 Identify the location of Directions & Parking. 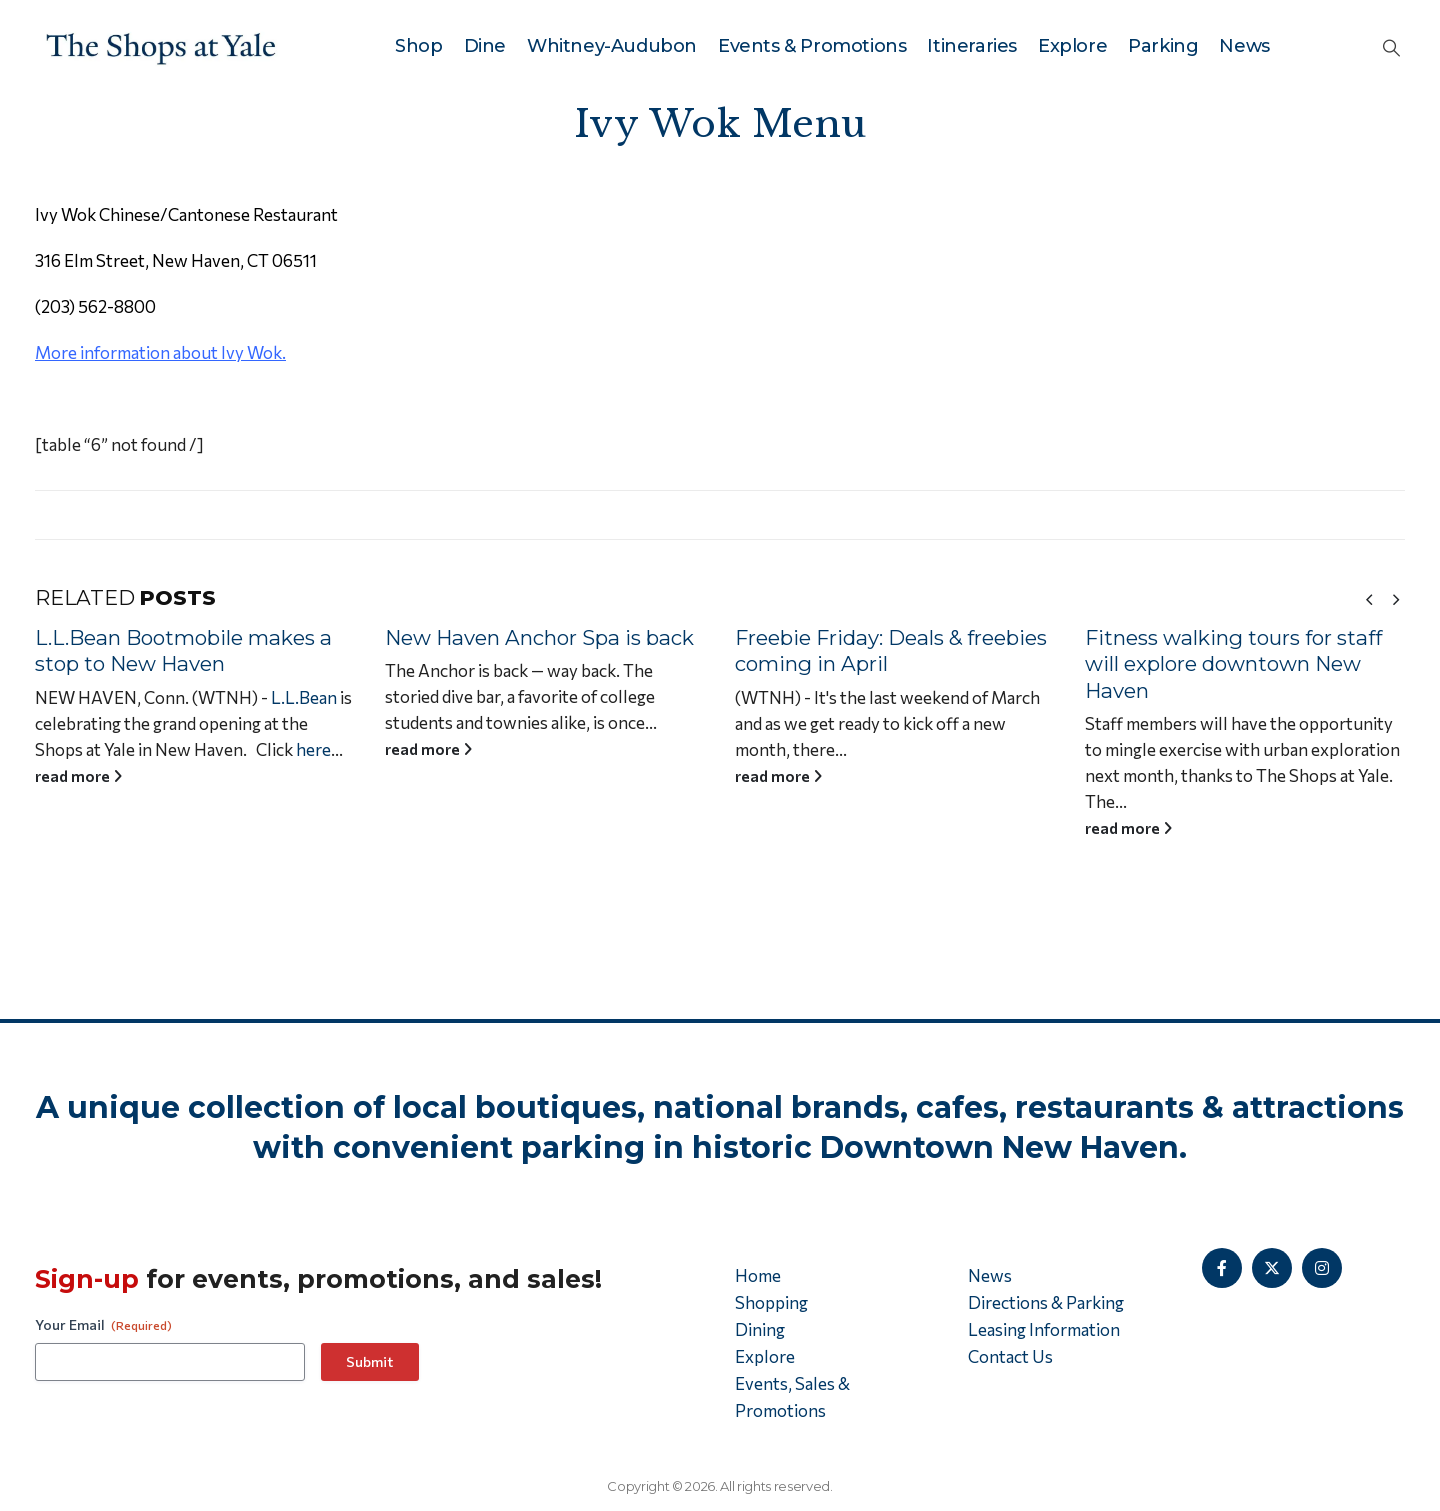
(1046, 1302).